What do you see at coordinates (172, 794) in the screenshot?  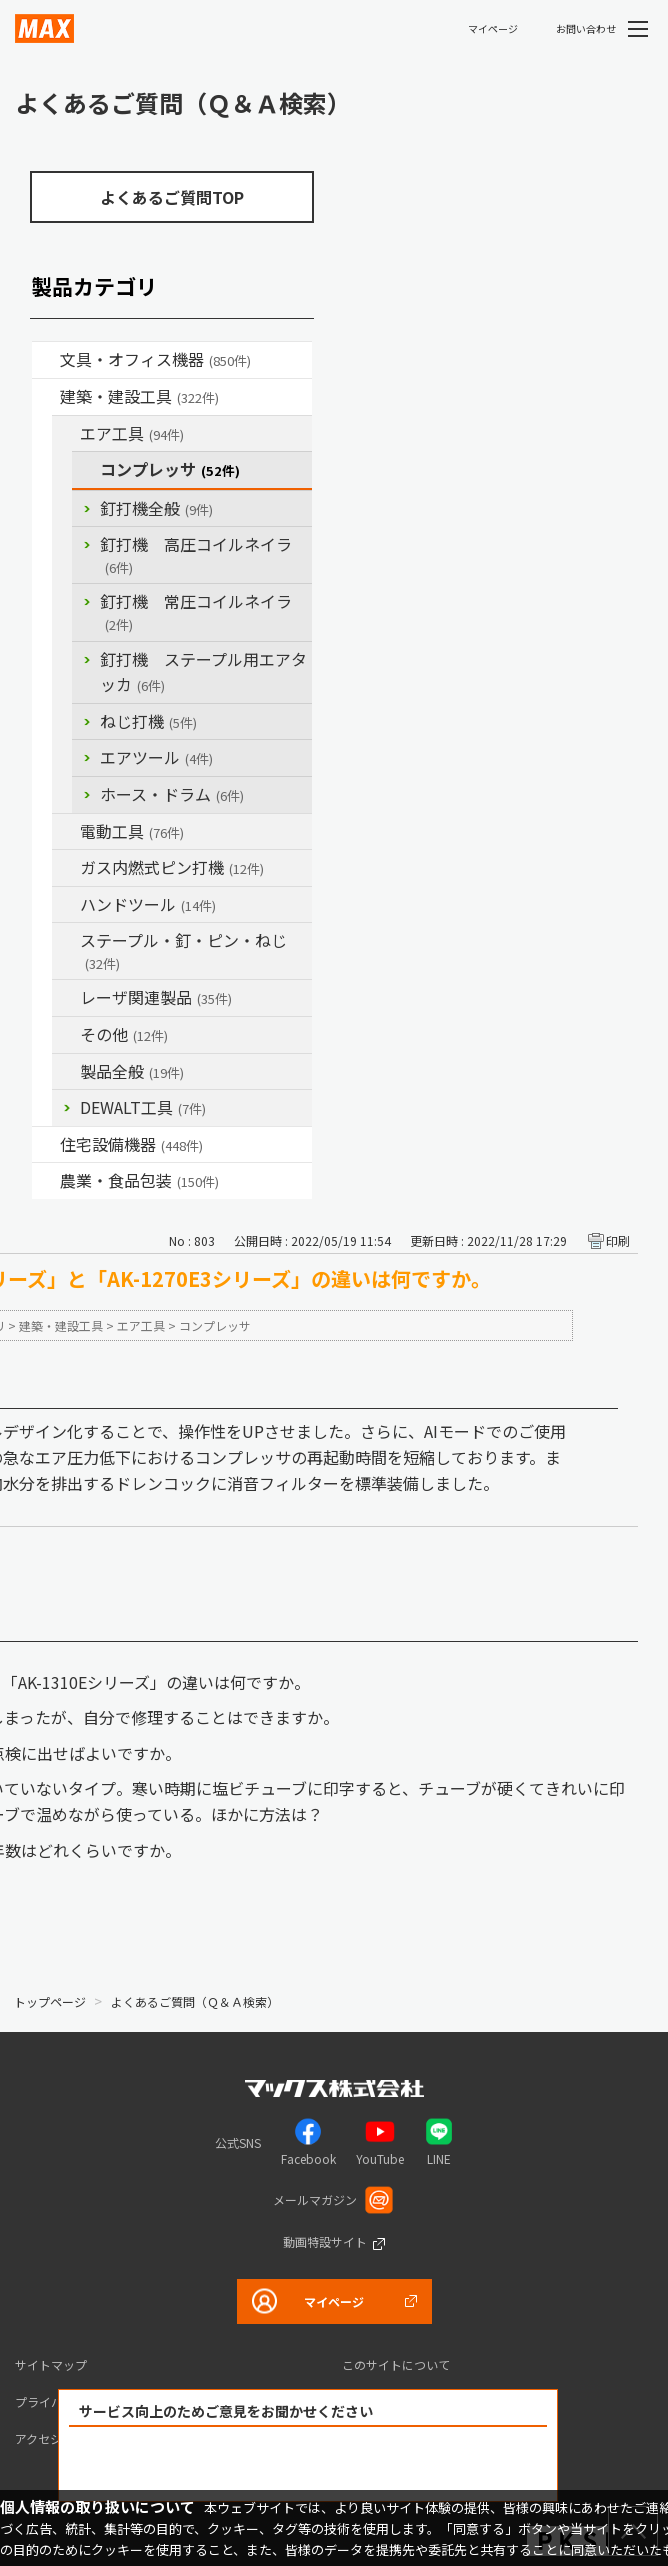 I see `ホース・ドラム` at bounding box center [172, 794].